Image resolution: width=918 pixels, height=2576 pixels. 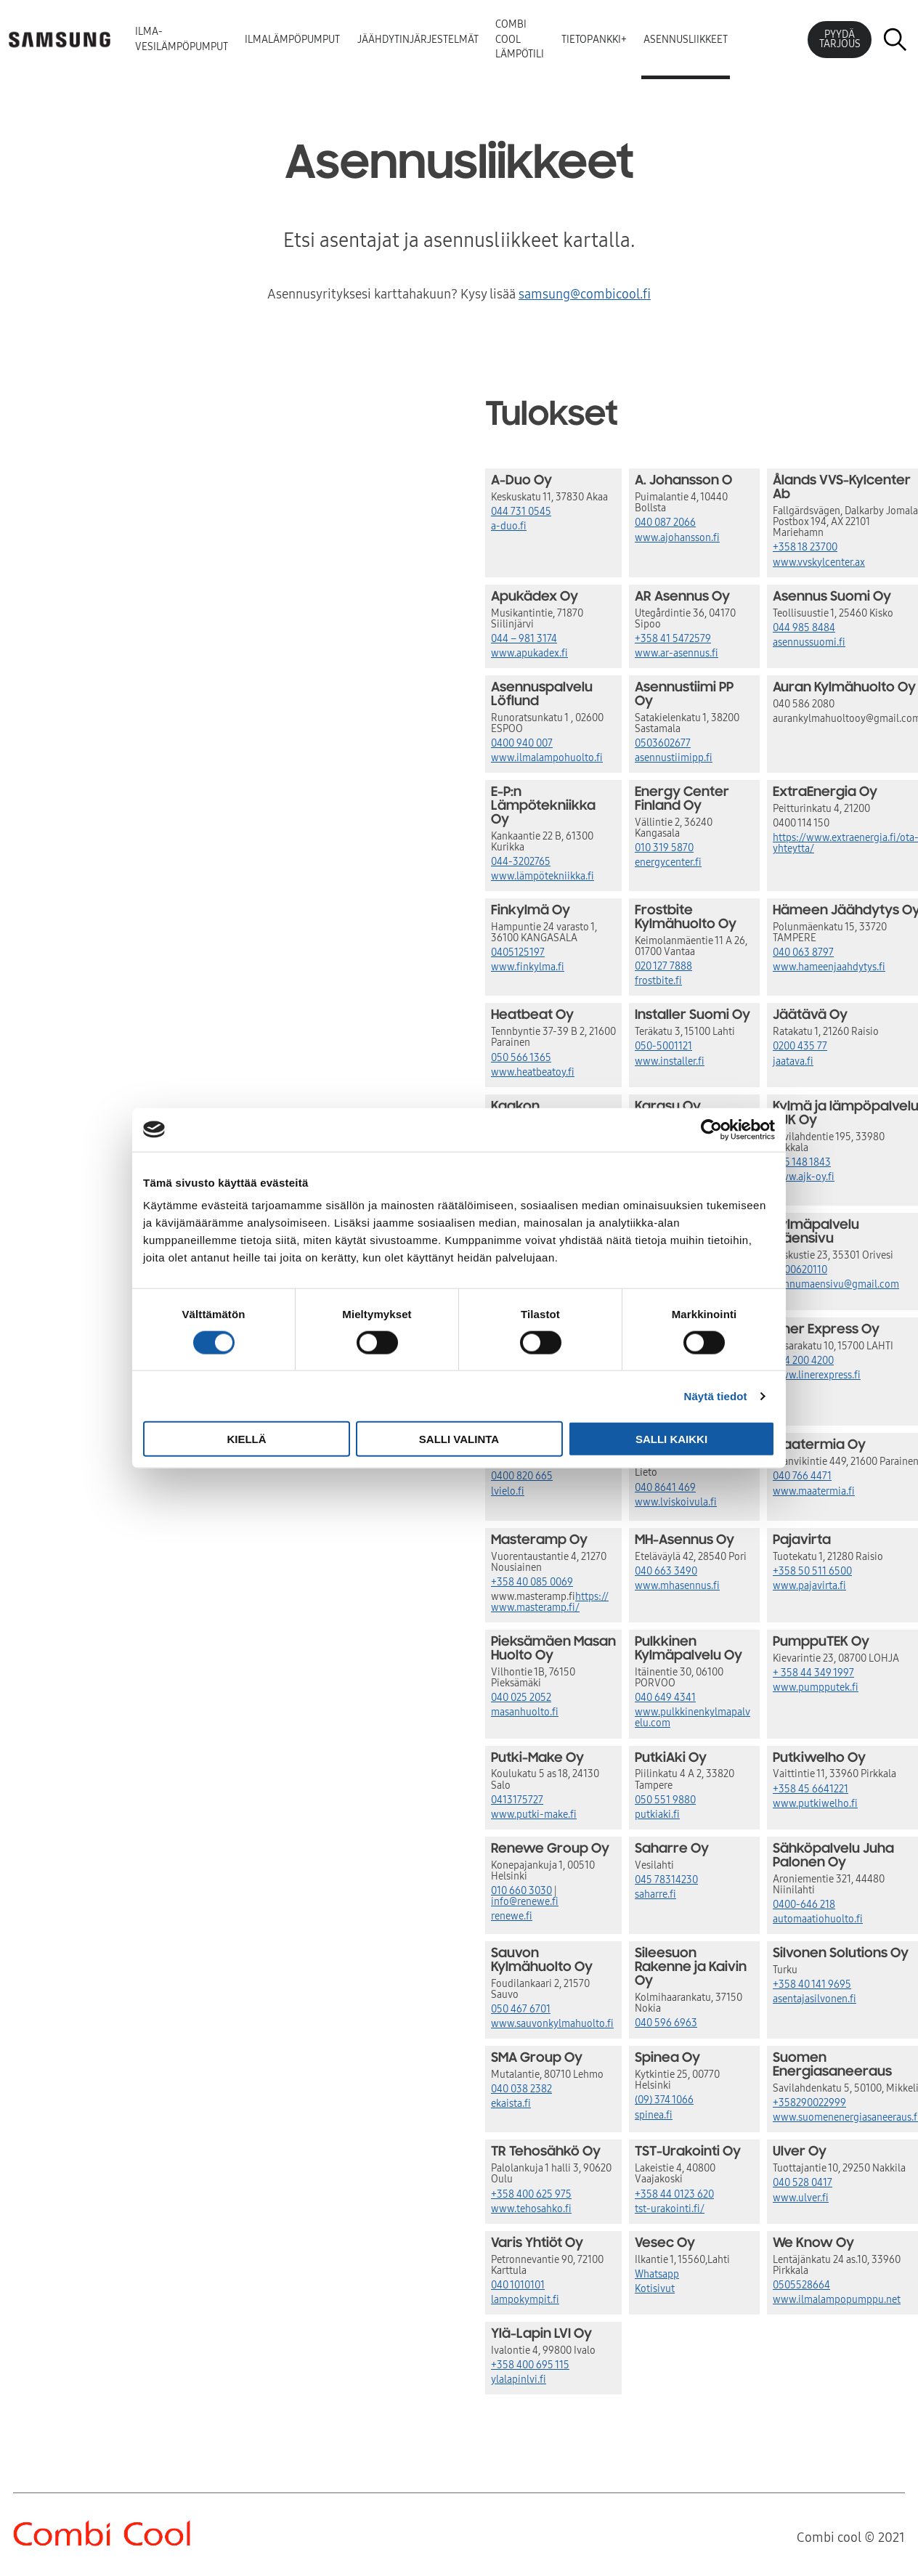 What do you see at coordinates (809, 1586) in the screenshot?
I see `www.pajavirta.fi` at bounding box center [809, 1586].